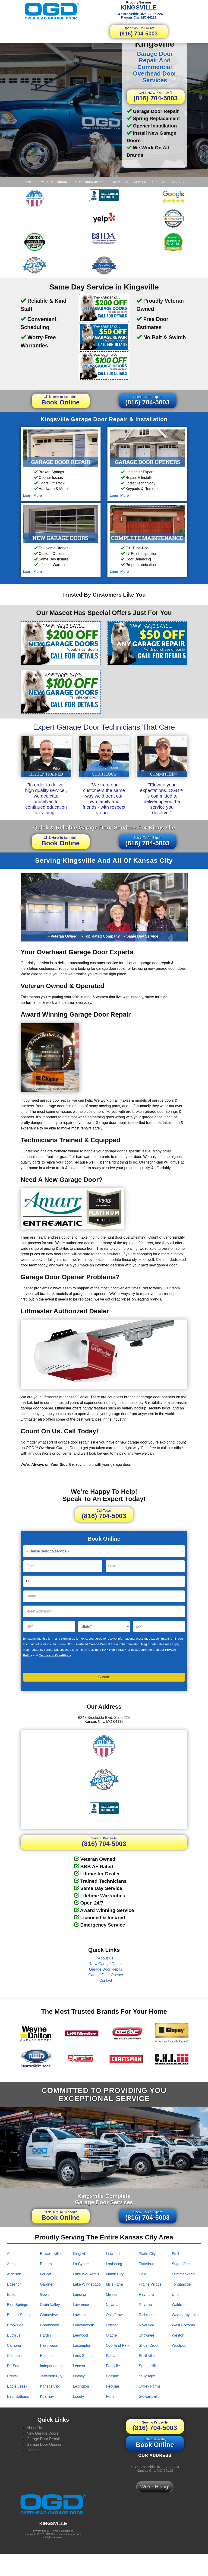 The width and height of the screenshot is (208, 2576). What do you see at coordinates (55, 1655) in the screenshot?
I see `Terms and Conditions` at bounding box center [55, 1655].